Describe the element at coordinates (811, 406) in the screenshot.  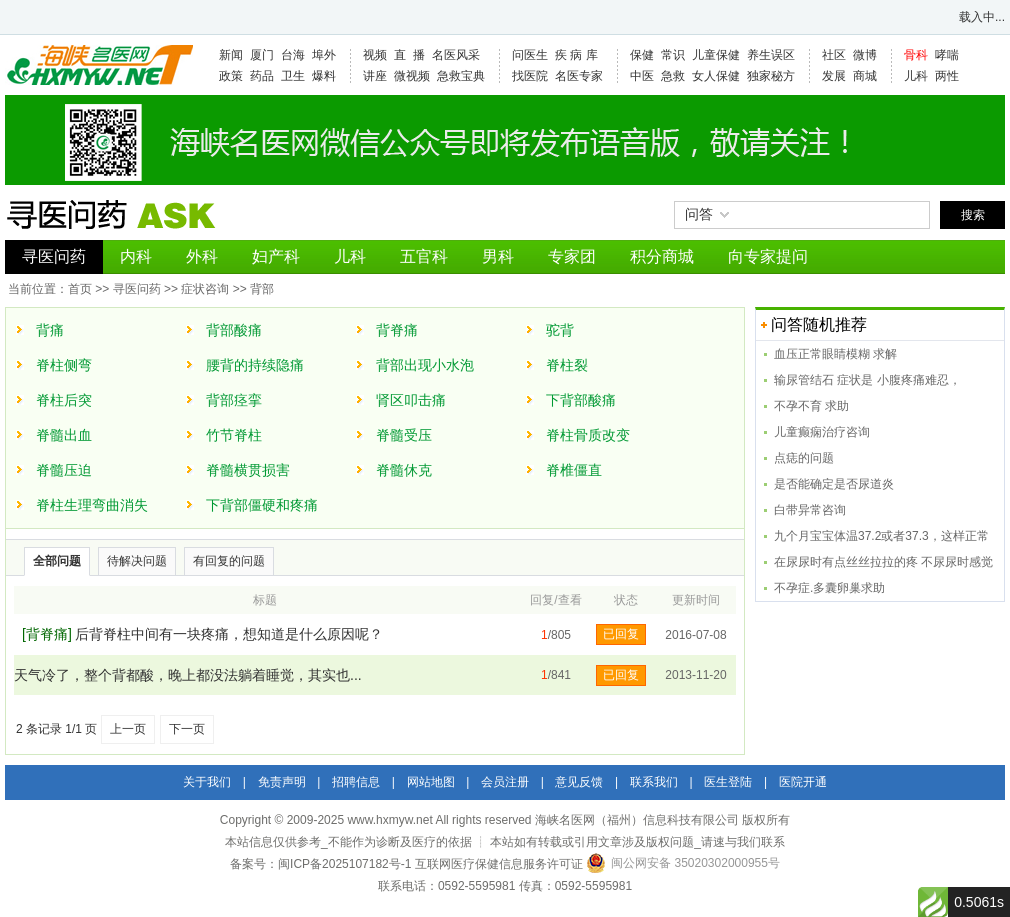
I see `不孕不育 求助` at that location.